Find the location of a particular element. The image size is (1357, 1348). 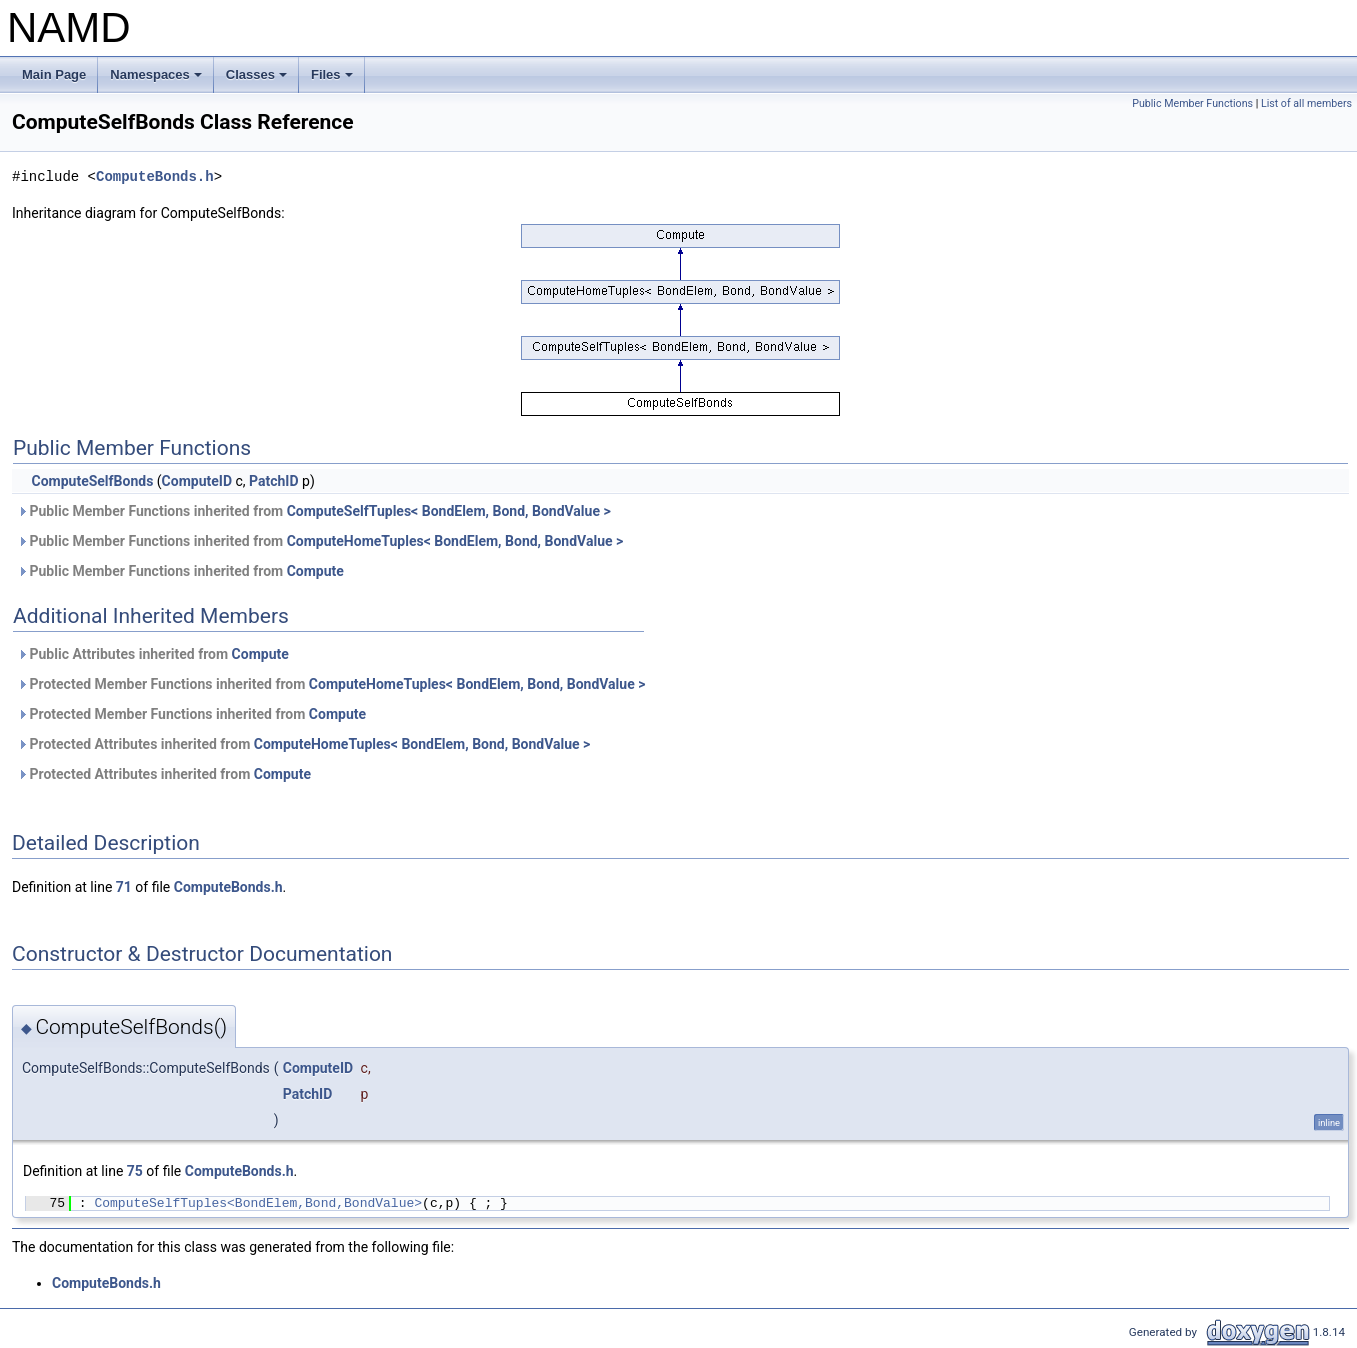

ComputeSelfTuples< BondElem, Bond, BondValue > is located at coordinates (449, 511).